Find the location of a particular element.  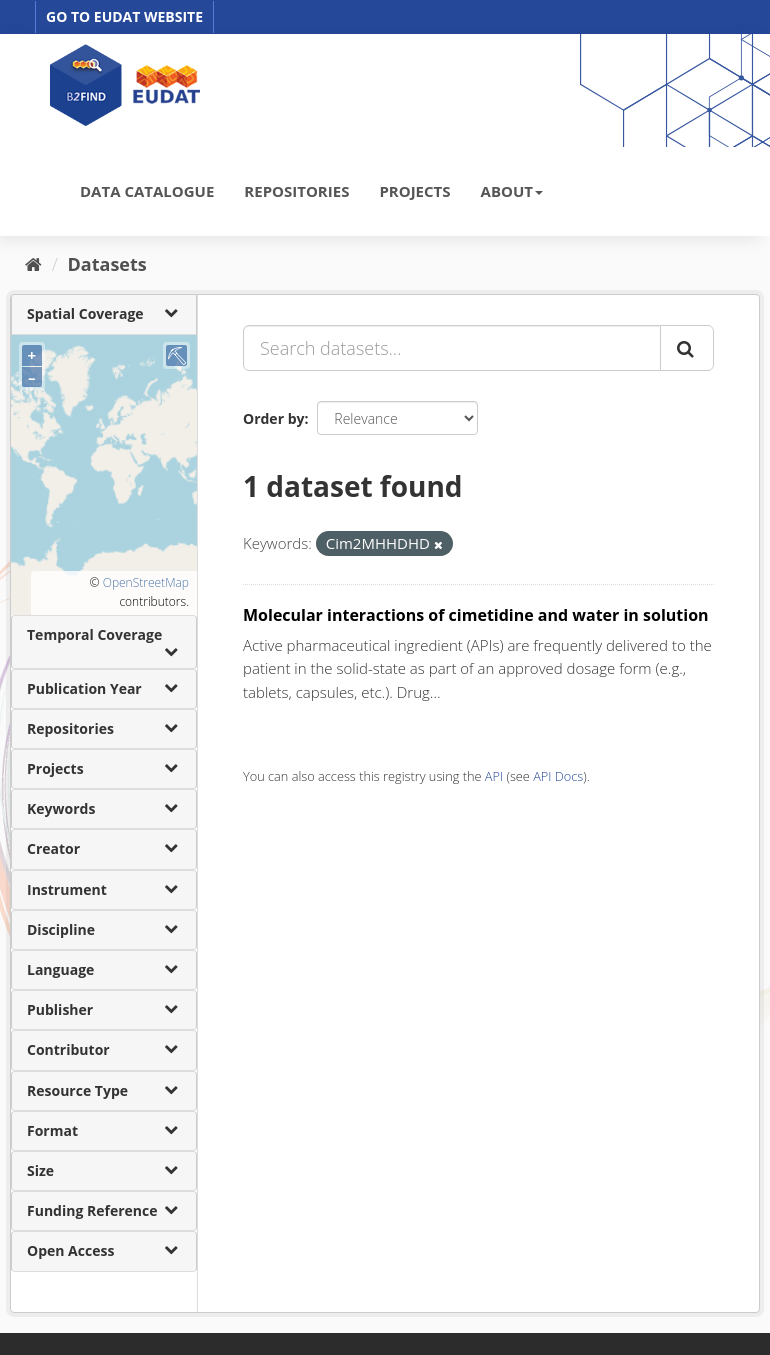

OpenStreetMap is located at coordinates (146, 582).